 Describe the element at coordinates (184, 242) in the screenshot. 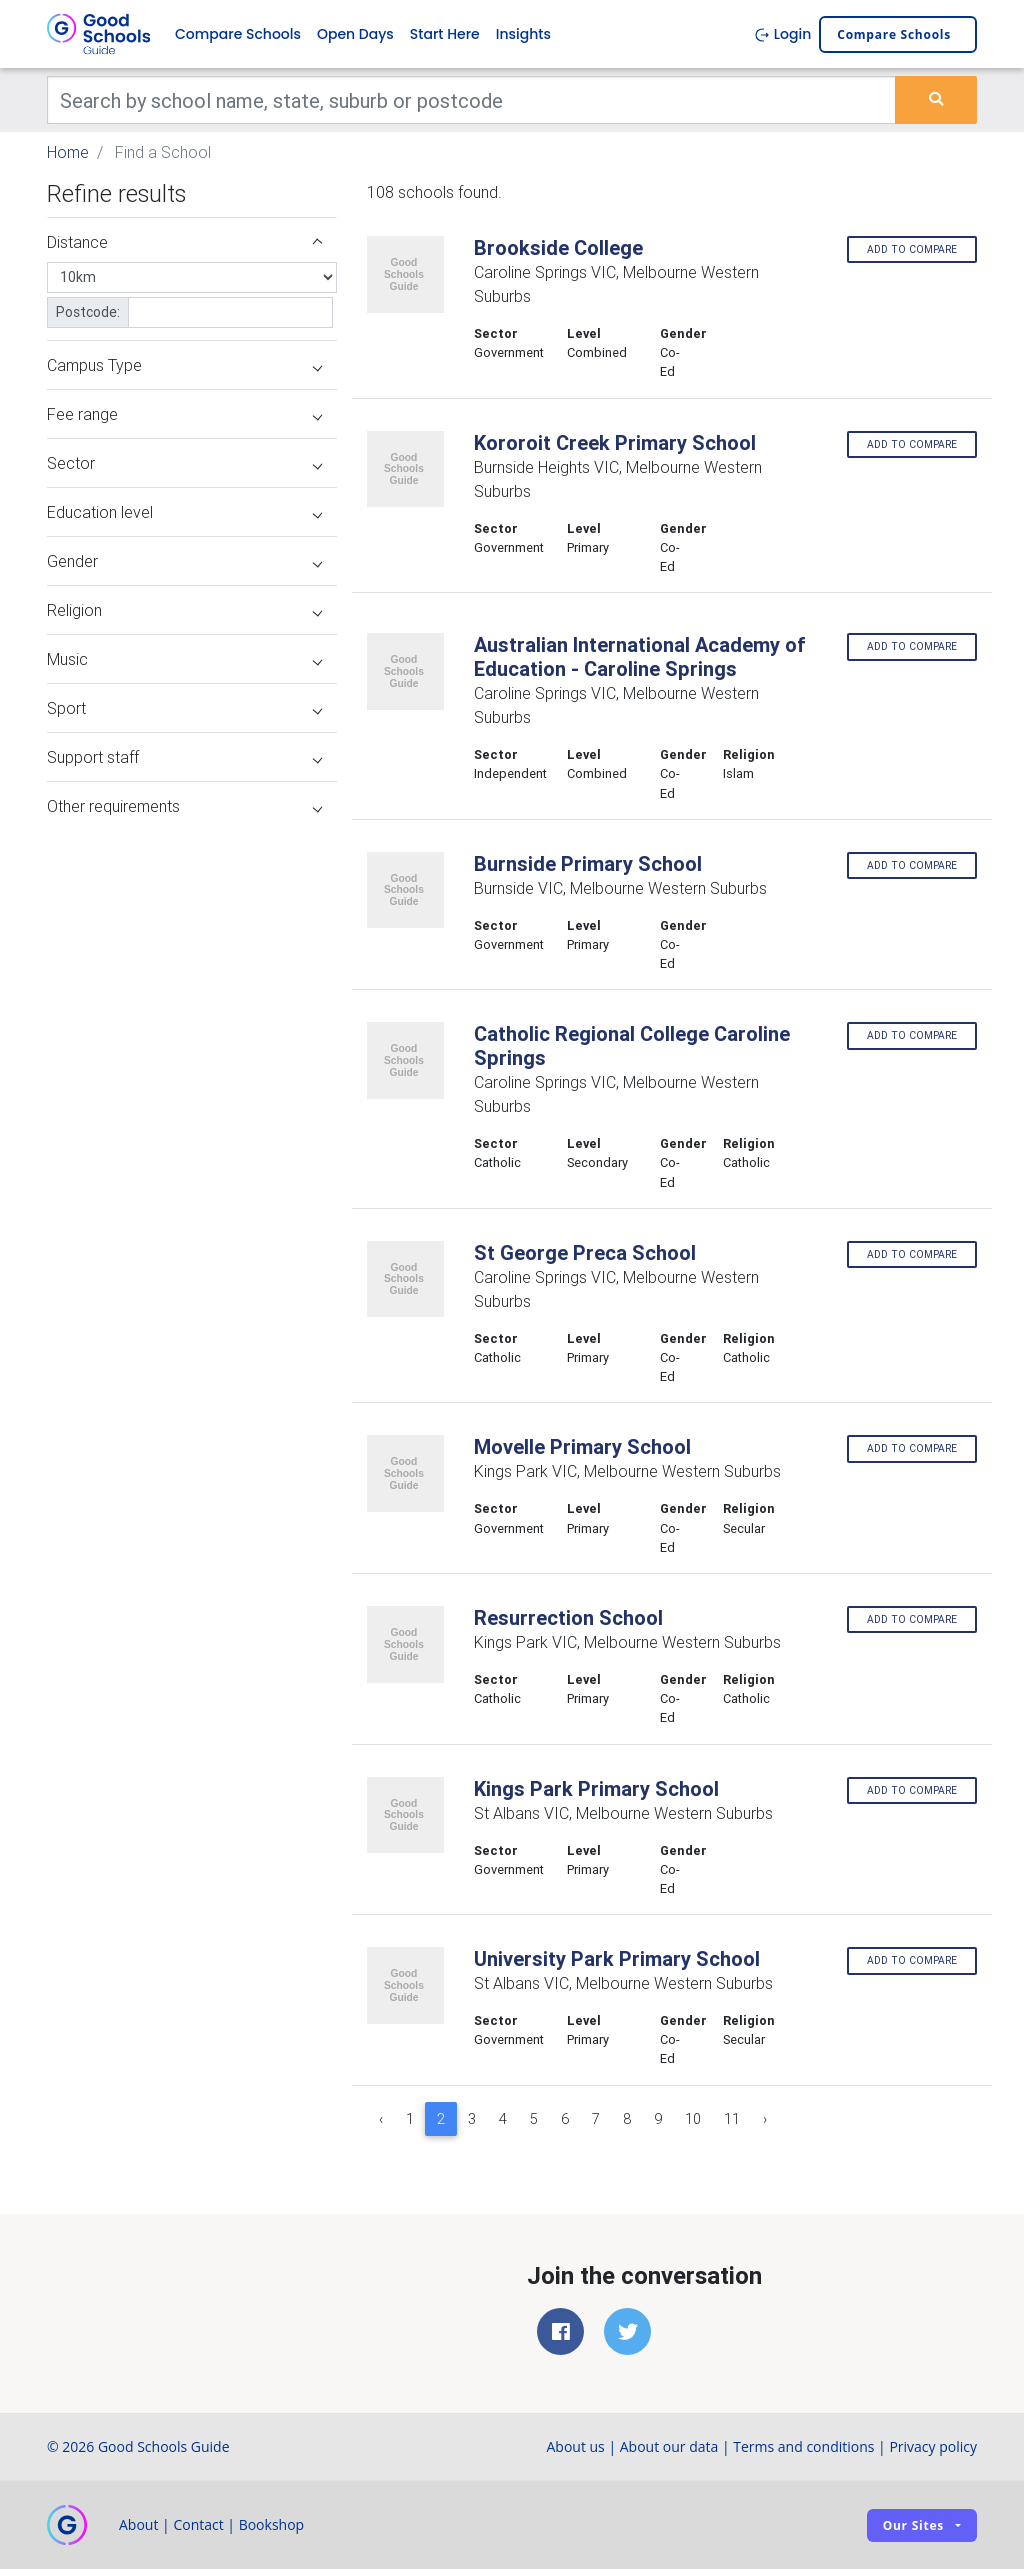

I see `Distance [button]` at that location.